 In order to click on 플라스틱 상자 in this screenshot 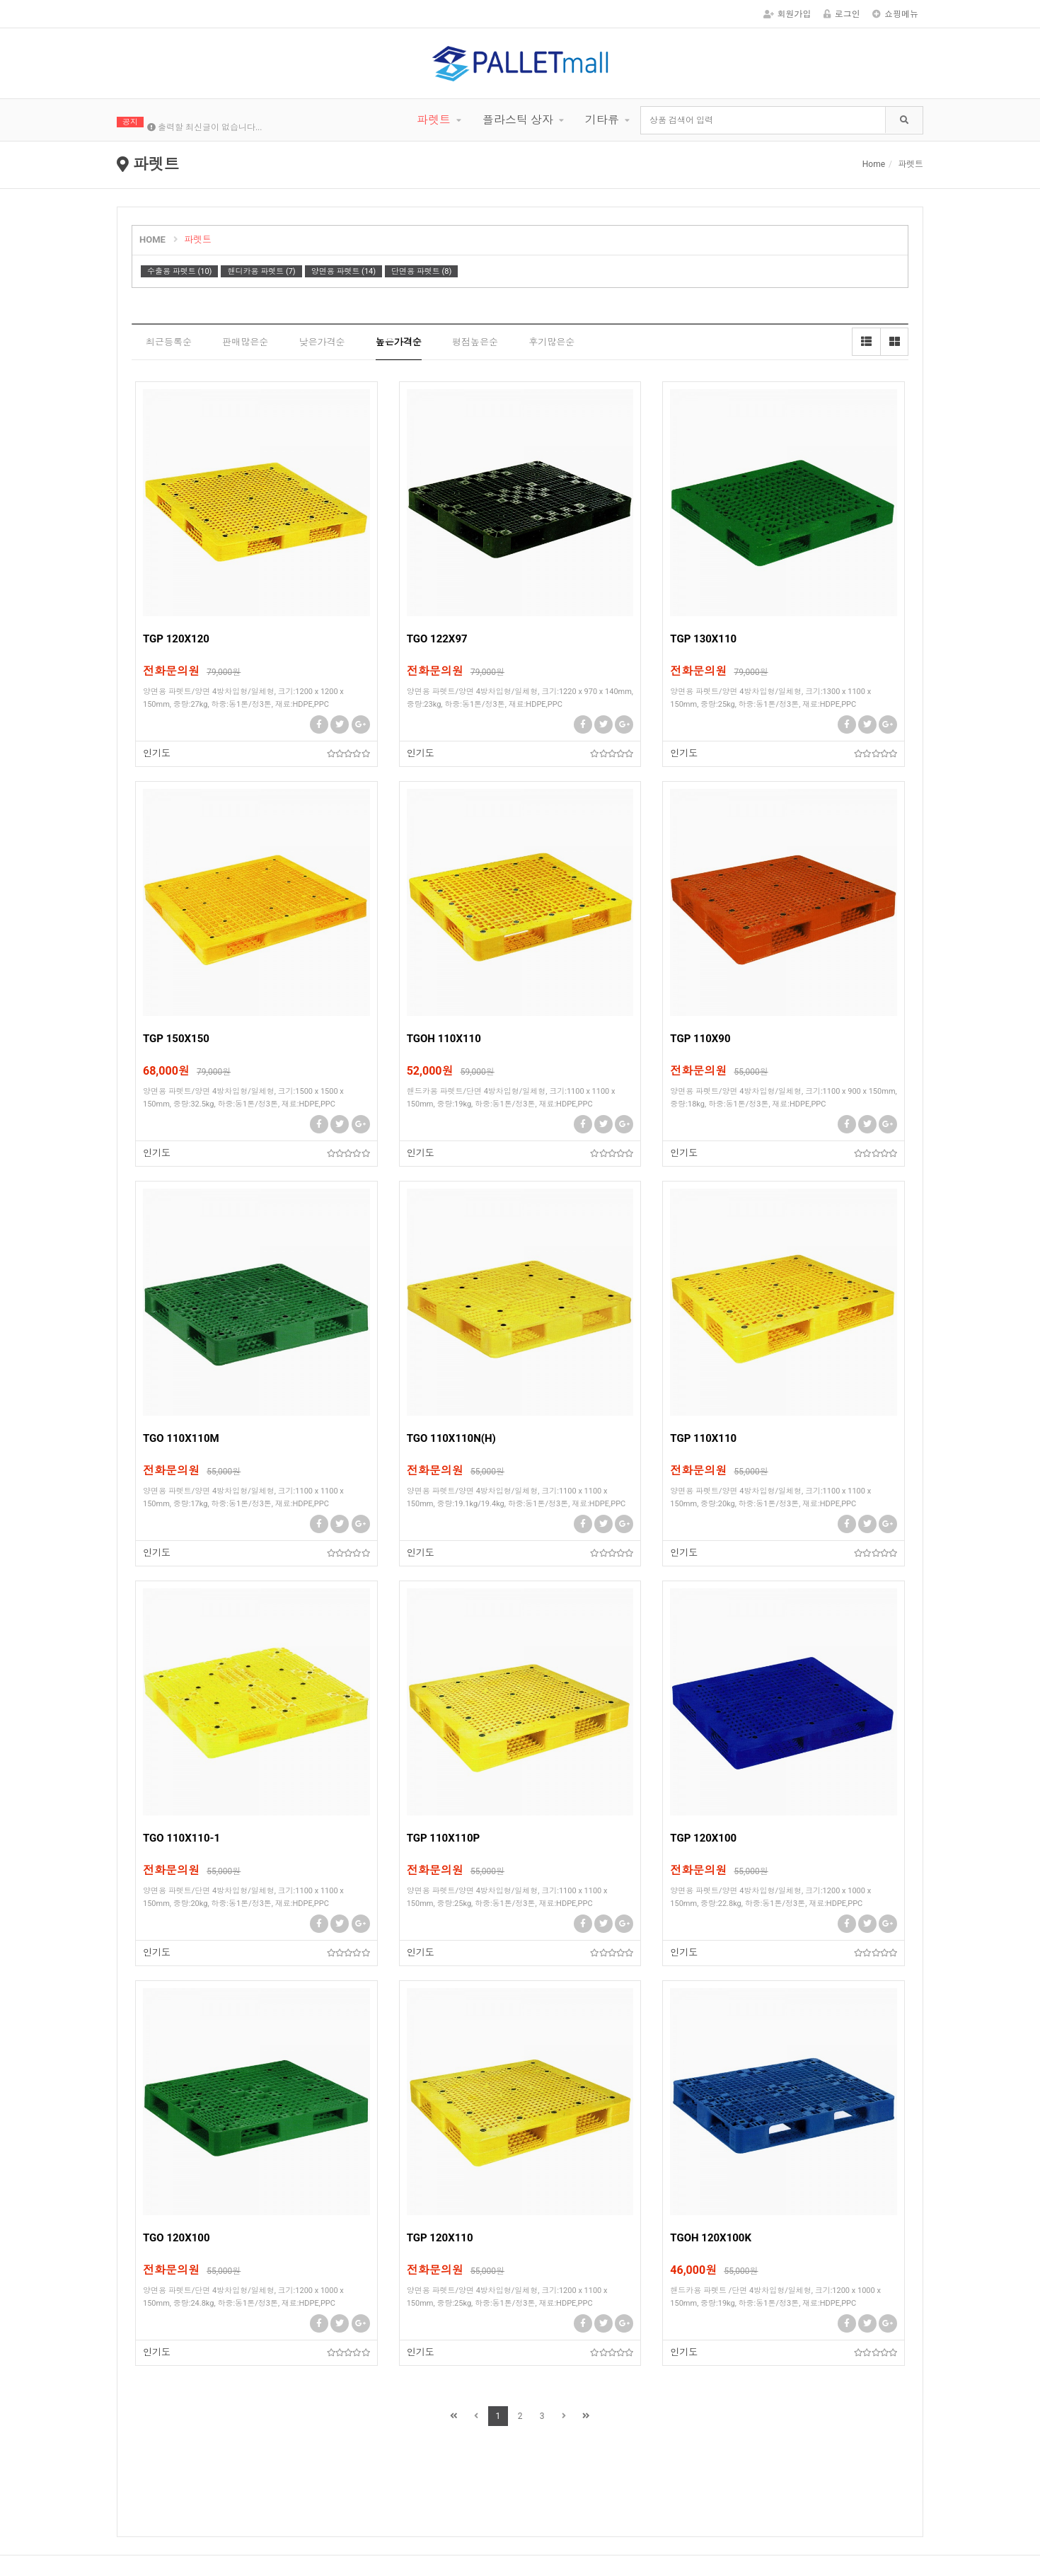, I will do `click(518, 120)`.